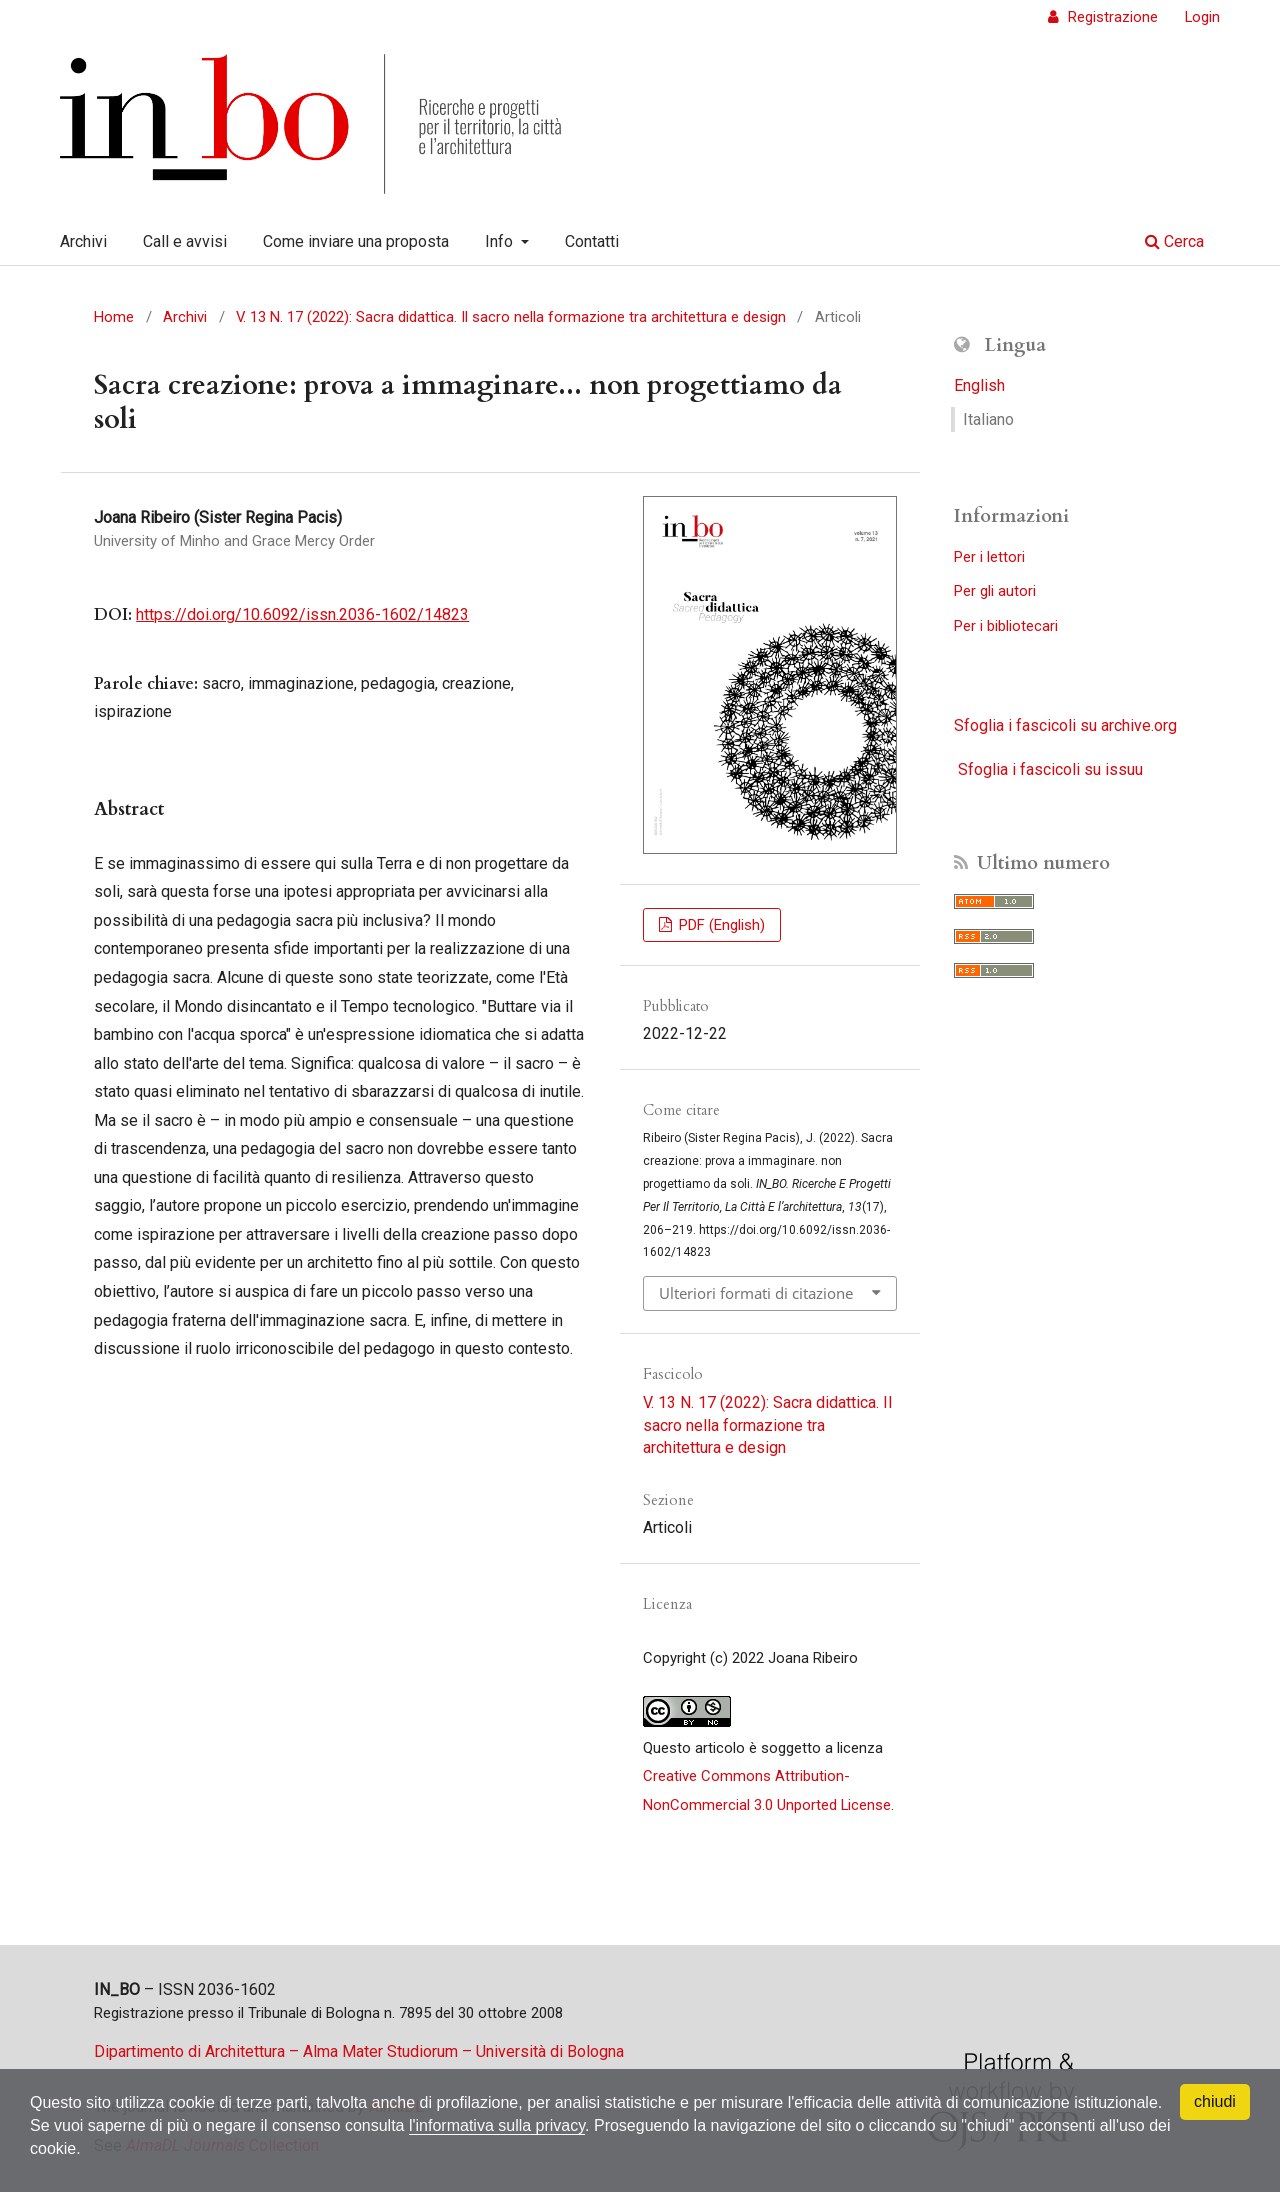 The width and height of the screenshot is (1280, 2192). I want to click on Archivi, so click(83, 241).